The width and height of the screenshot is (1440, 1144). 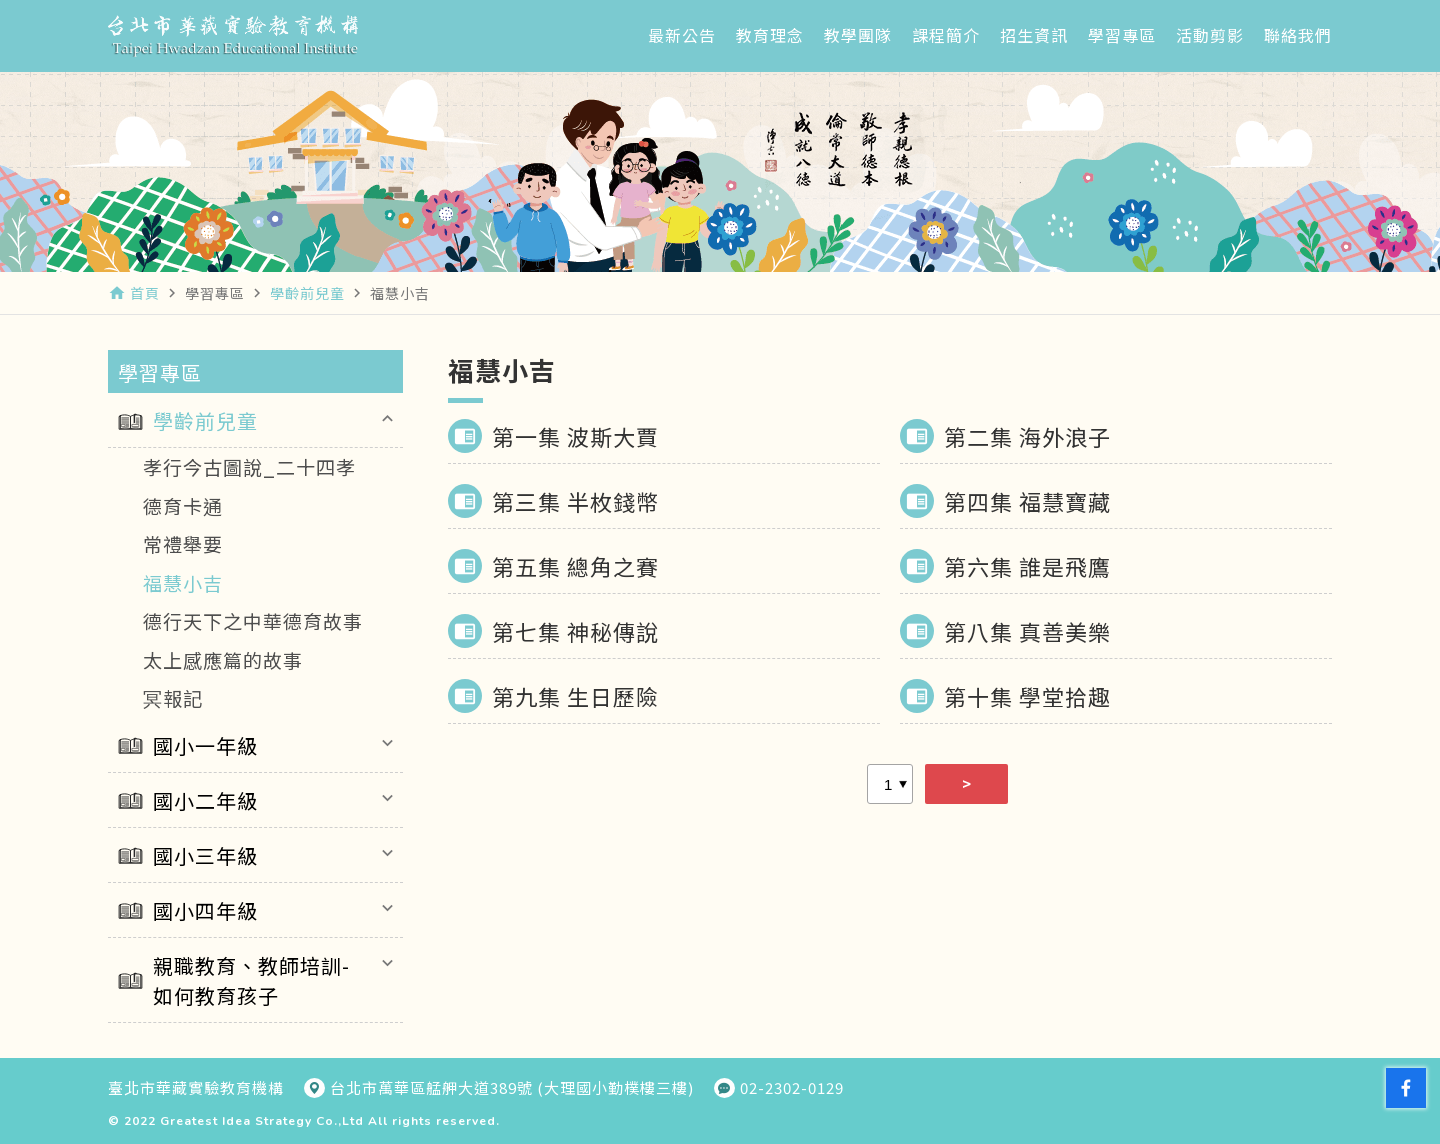 What do you see at coordinates (575, 696) in the screenshot?
I see `第九集 生日歷險` at bounding box center [575, 696].